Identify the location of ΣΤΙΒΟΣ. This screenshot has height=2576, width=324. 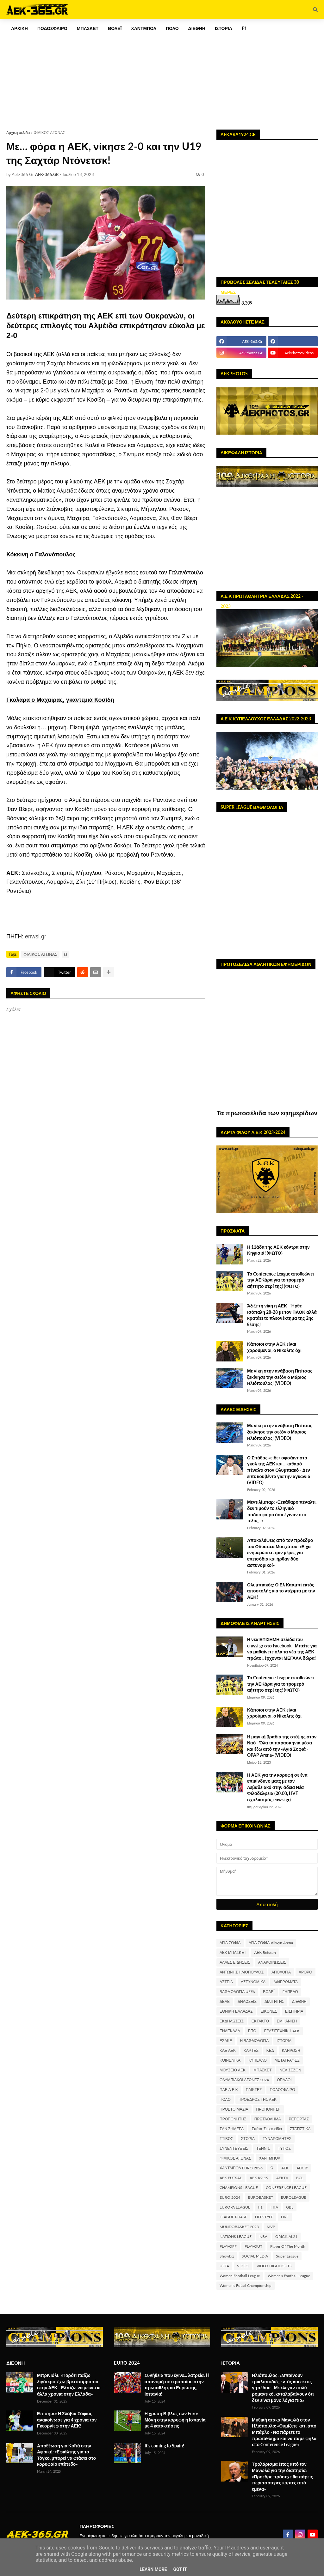
(226, 2138).